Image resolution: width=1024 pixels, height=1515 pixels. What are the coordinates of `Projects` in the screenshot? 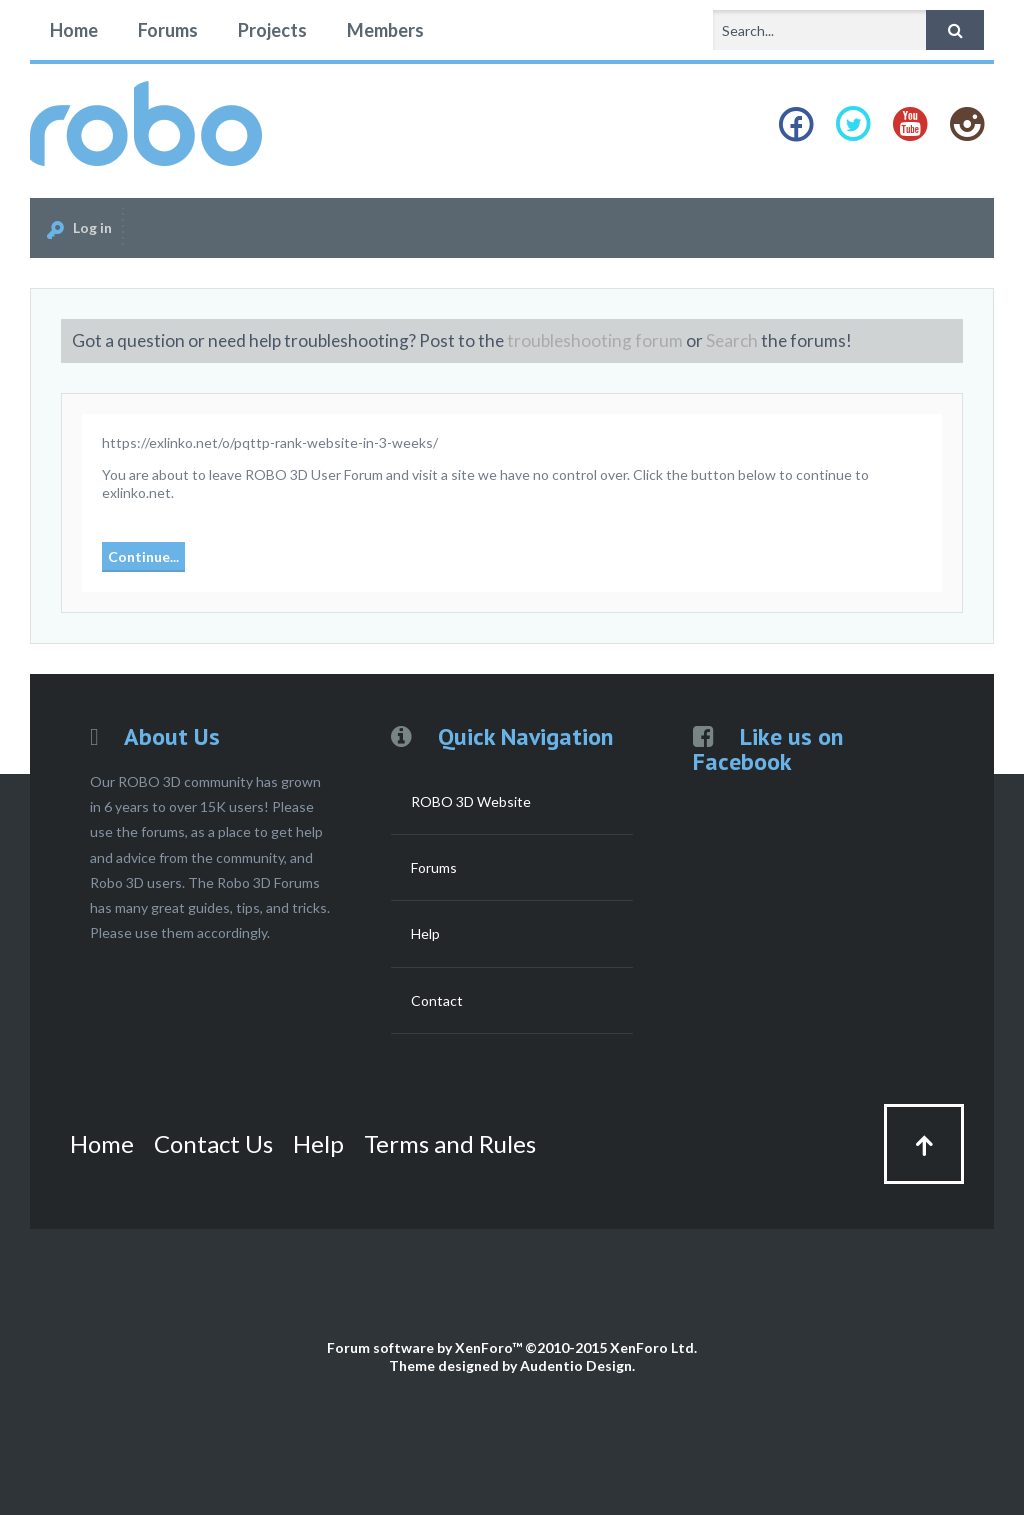 It's located at (272, 30).